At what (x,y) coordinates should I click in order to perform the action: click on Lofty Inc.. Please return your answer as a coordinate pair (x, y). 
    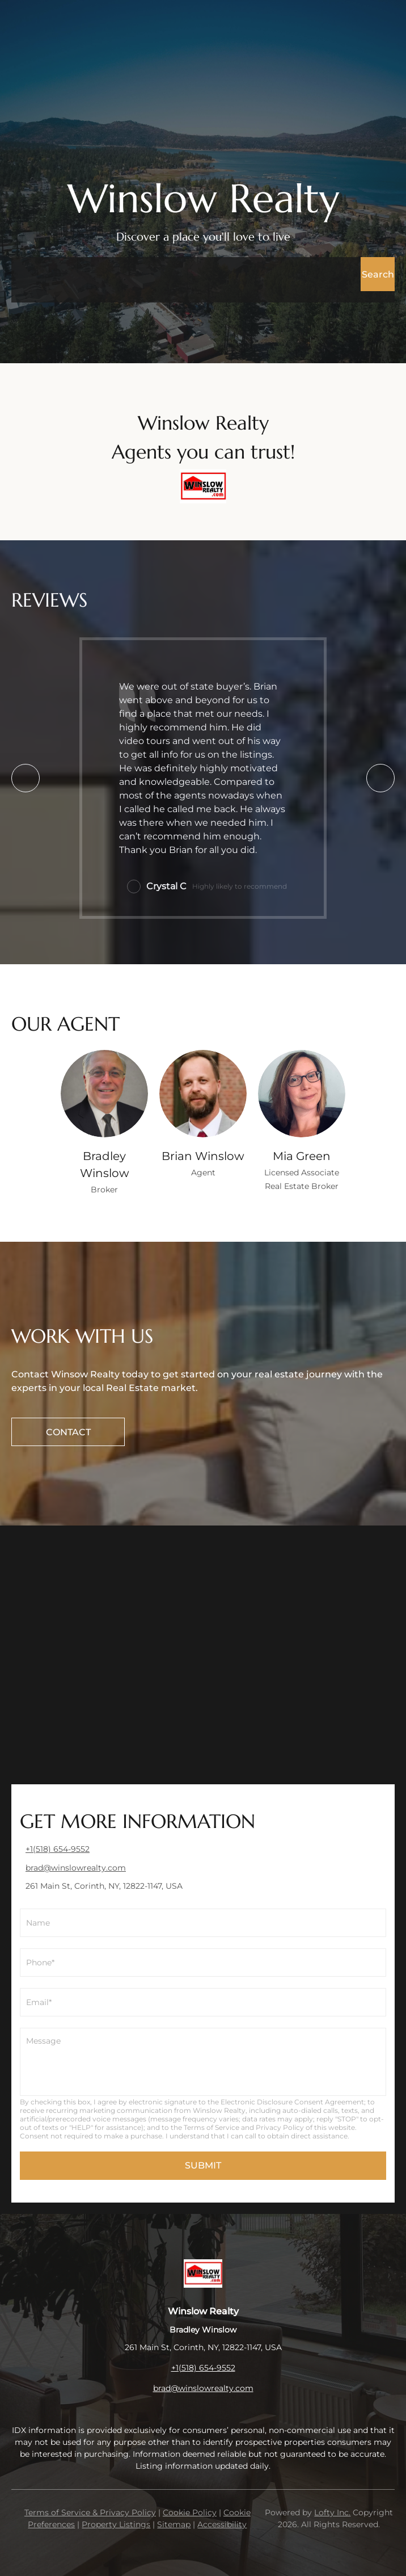
    Looking at the image, I should click on (332, 2512).